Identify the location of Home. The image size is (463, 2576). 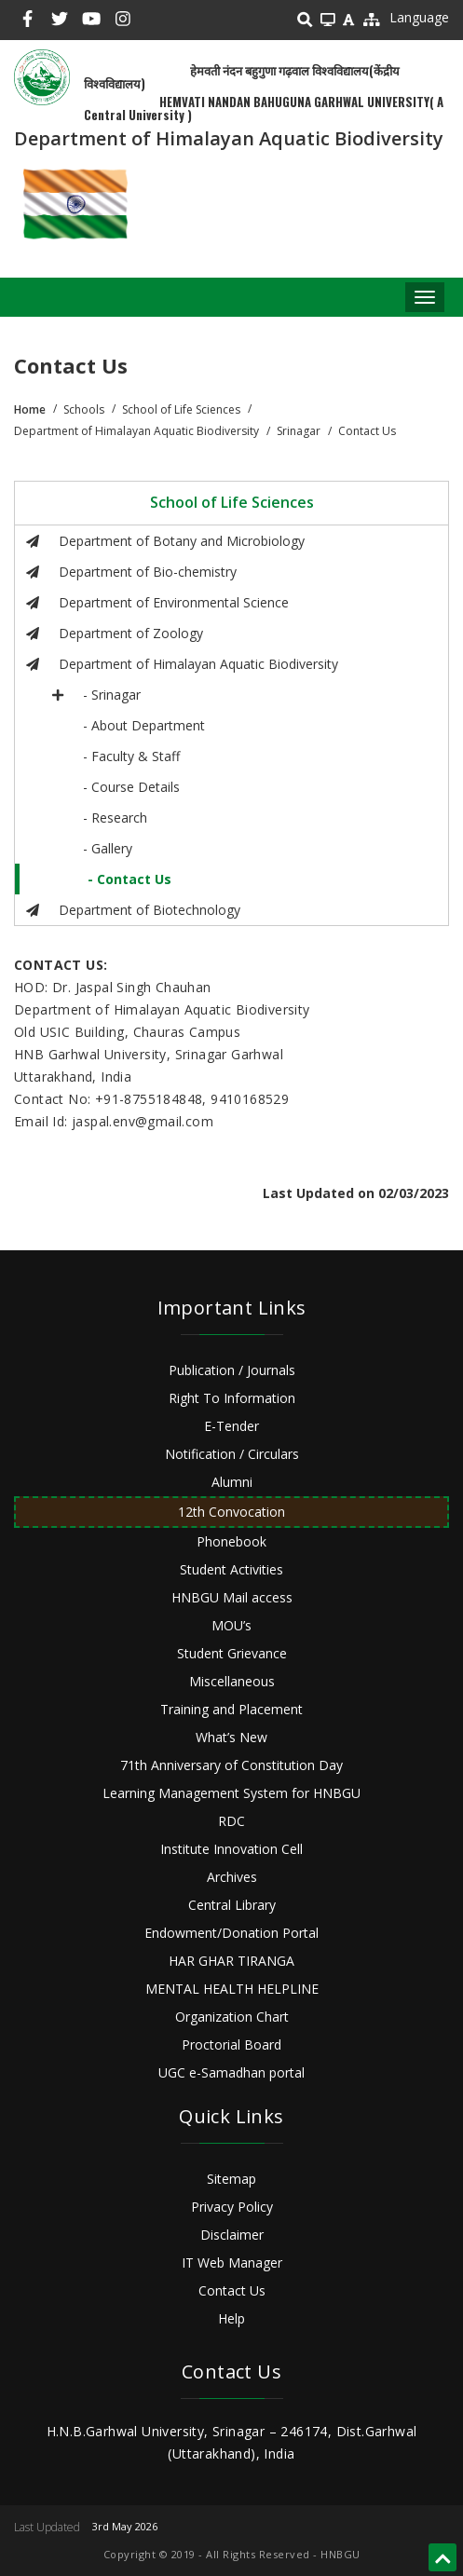
(30, 409).